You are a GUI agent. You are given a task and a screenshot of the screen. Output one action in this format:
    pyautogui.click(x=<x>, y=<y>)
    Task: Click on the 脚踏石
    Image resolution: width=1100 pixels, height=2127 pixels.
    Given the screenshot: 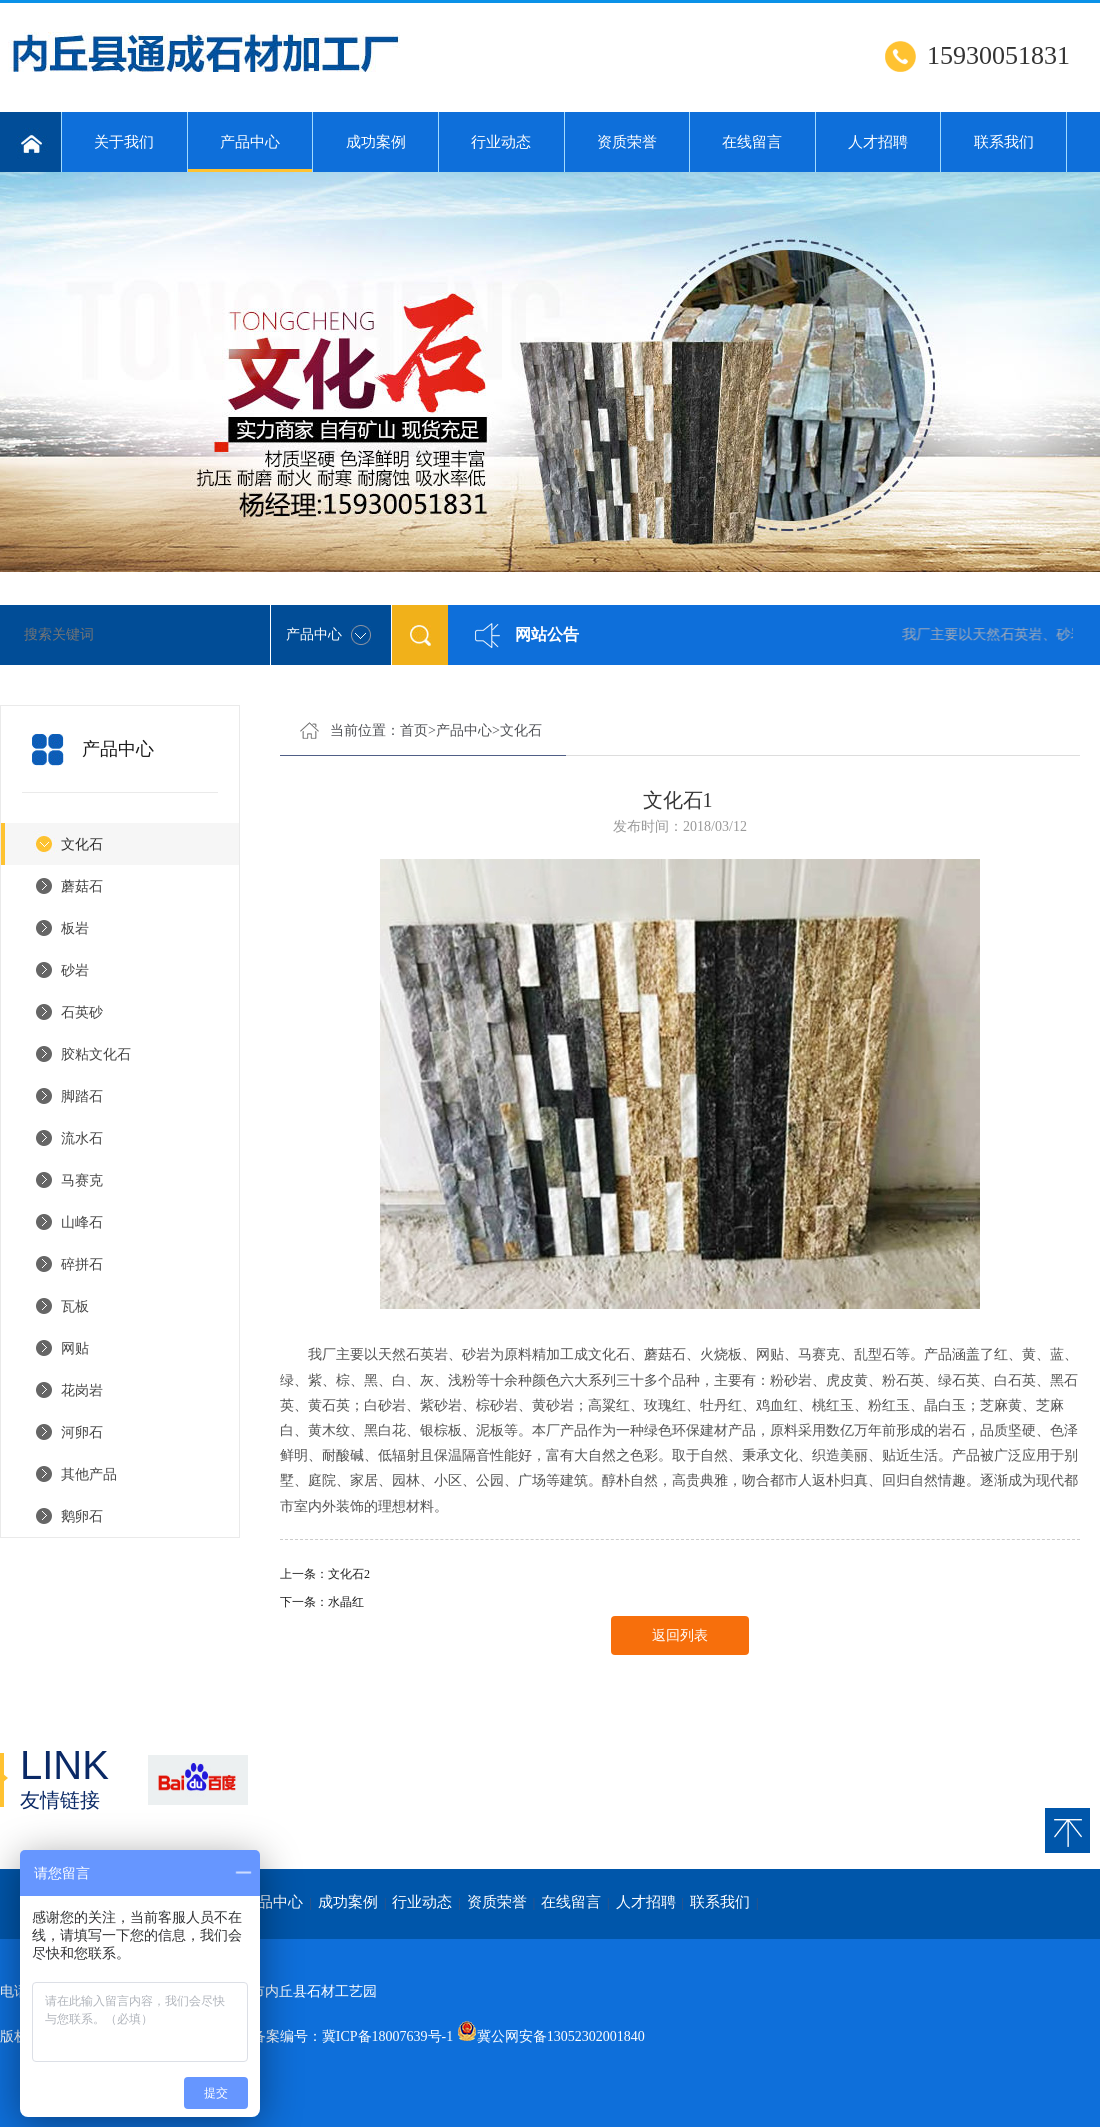 What is the action you would take?
    pyautogui.click(x=82, y=1096)
    